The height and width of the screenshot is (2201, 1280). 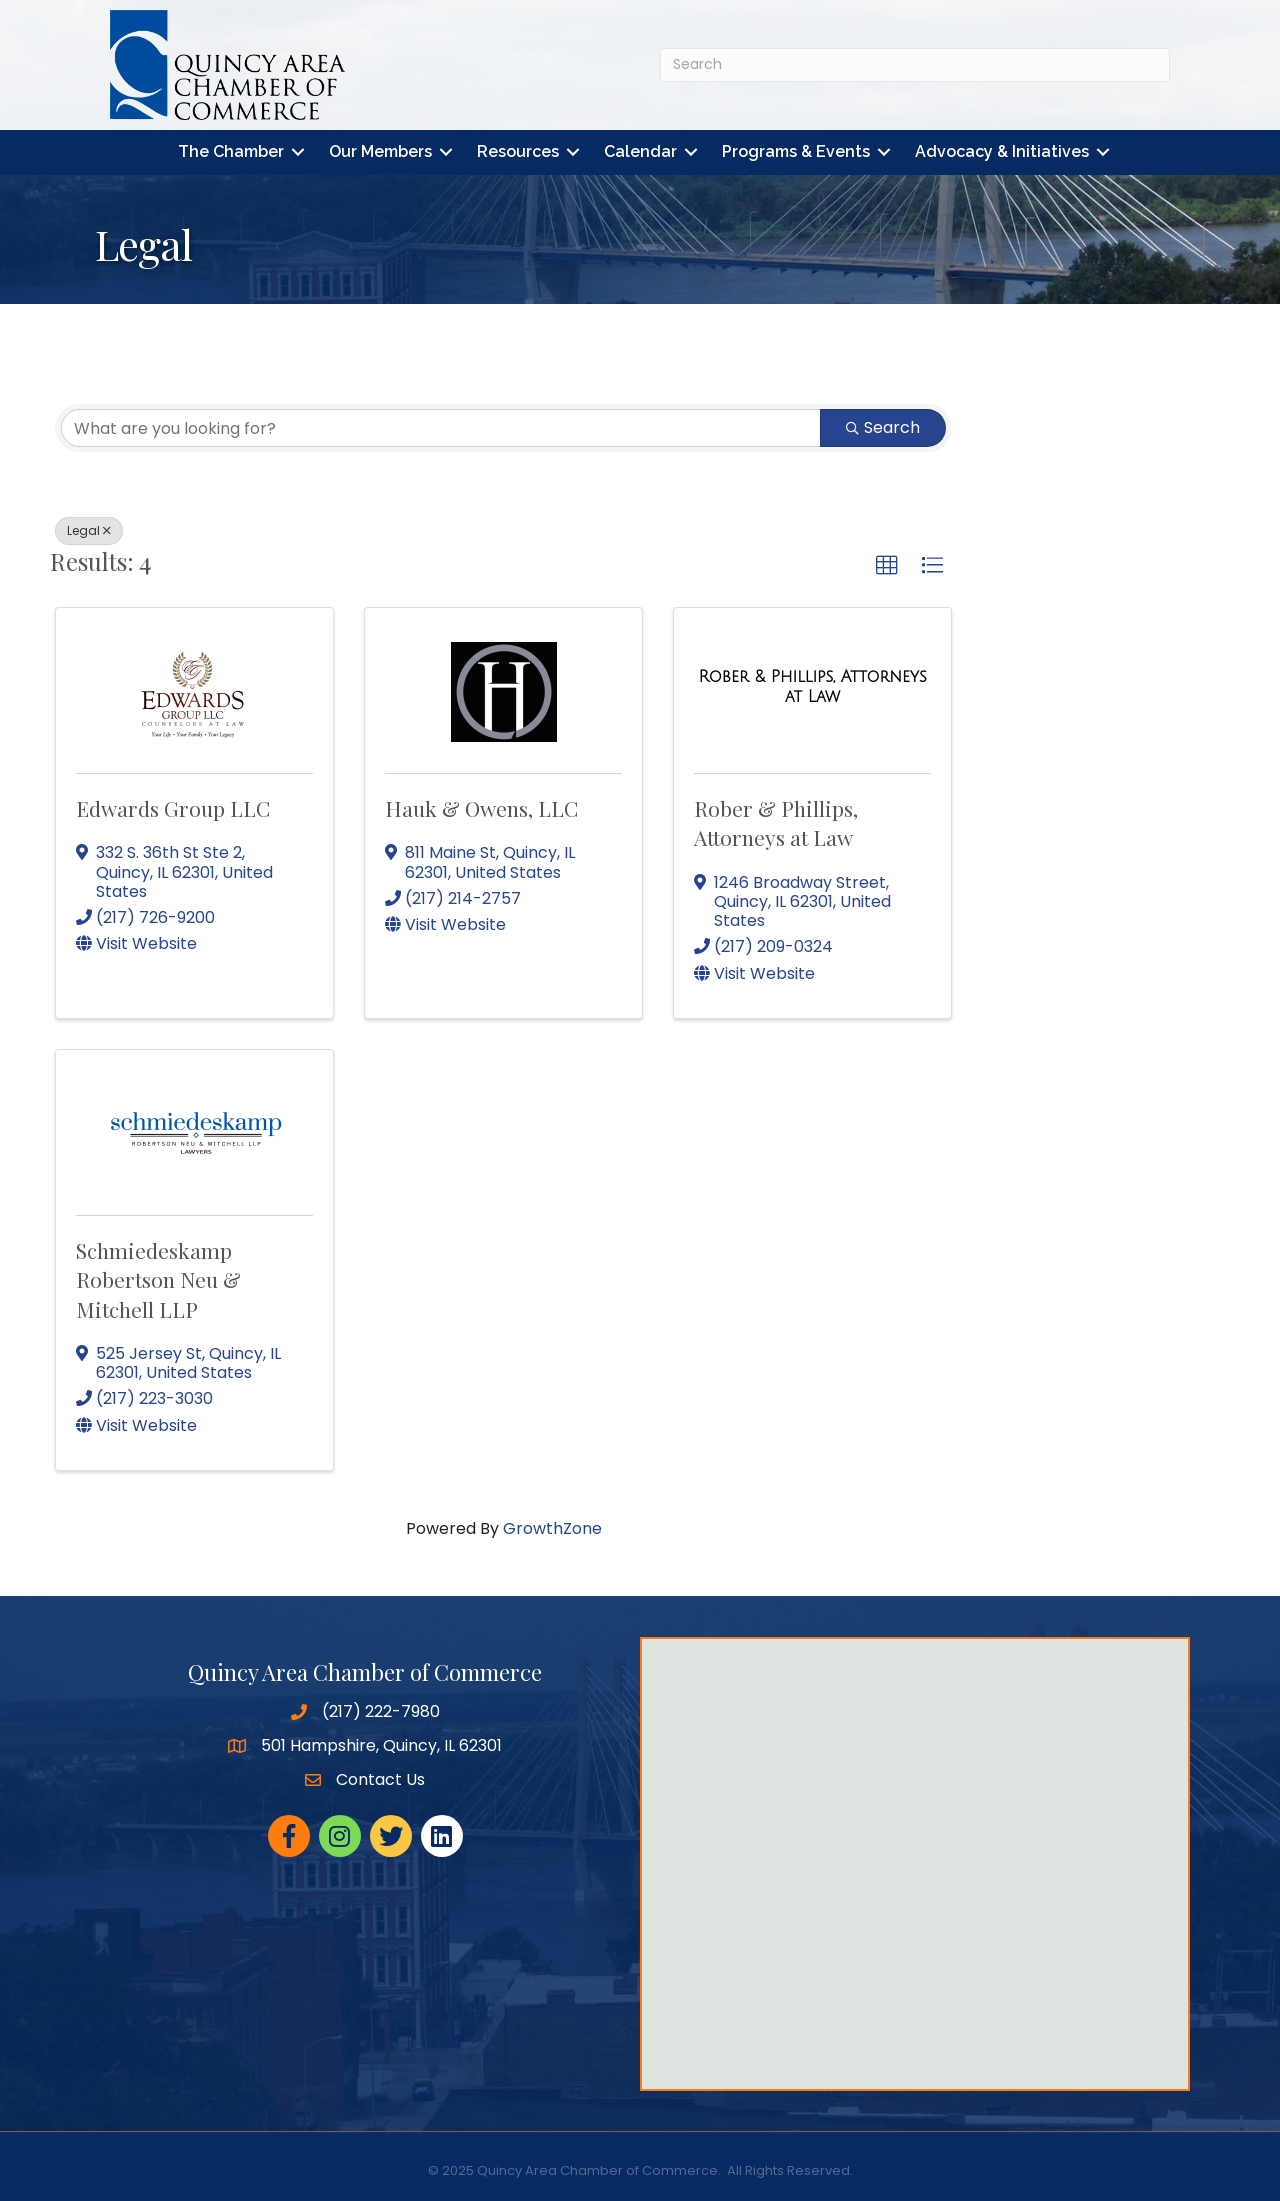 What do you see at coordinates (231, 152) in the screenshot?
I see `The Chamber` at bounding box center [231, 152].